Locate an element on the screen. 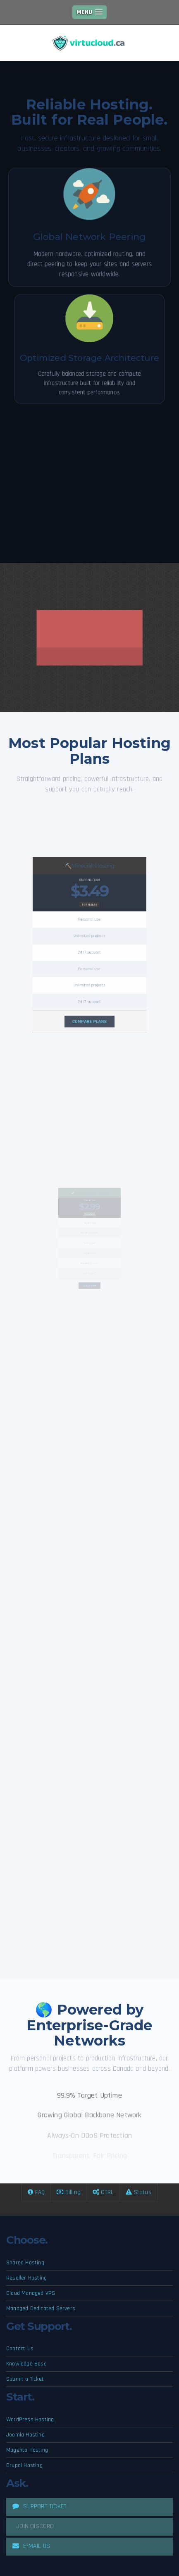 This screenshot has width=179, height=2576. Managed Dedicated Servers is located at coordinates (40, 2308).